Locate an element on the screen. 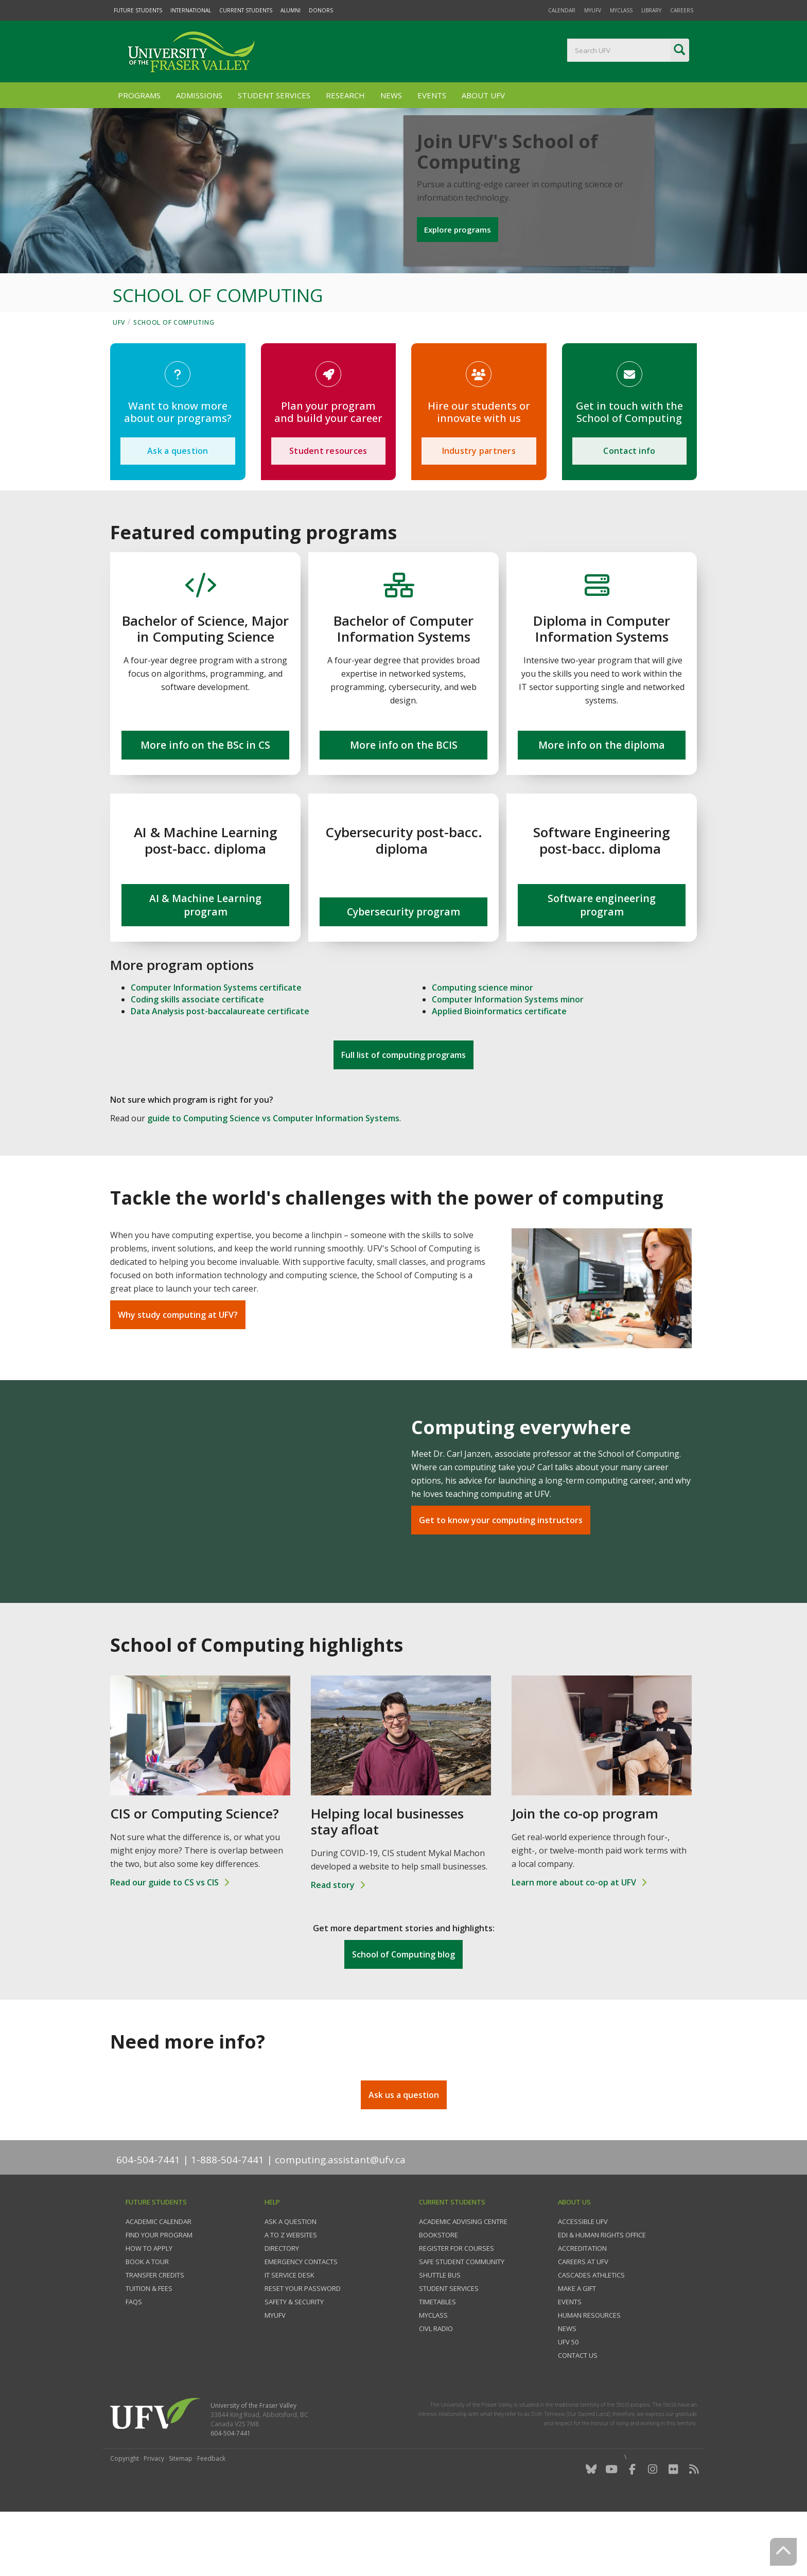 The height and width of the screenshot is (2576, 807). A to Z websites is located at coordinates (291, 2294).